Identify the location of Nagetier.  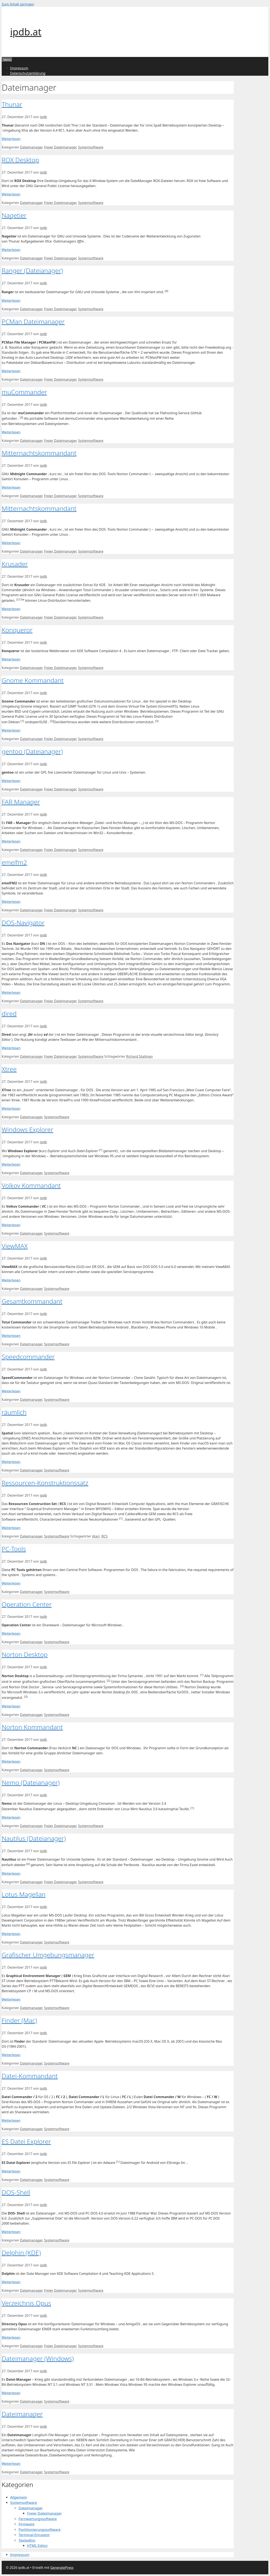
(14, 215).